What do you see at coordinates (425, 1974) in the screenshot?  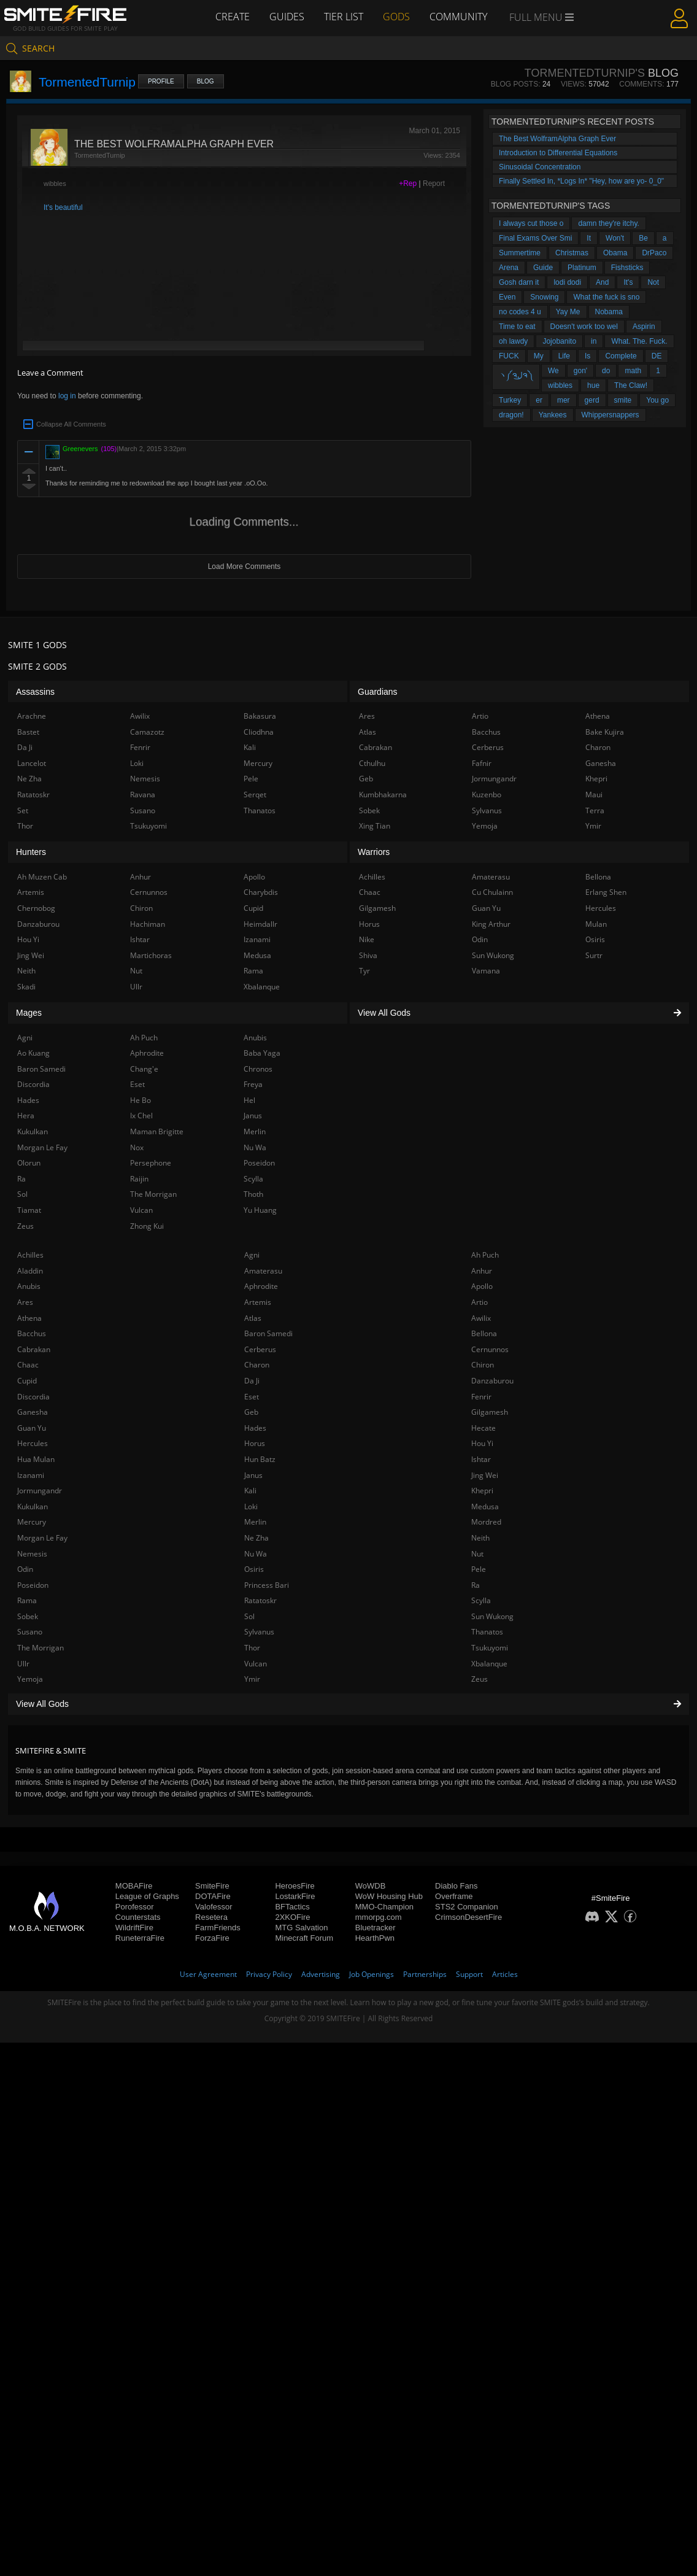 I see `Partnerships` at bounding box center [425, 1974].